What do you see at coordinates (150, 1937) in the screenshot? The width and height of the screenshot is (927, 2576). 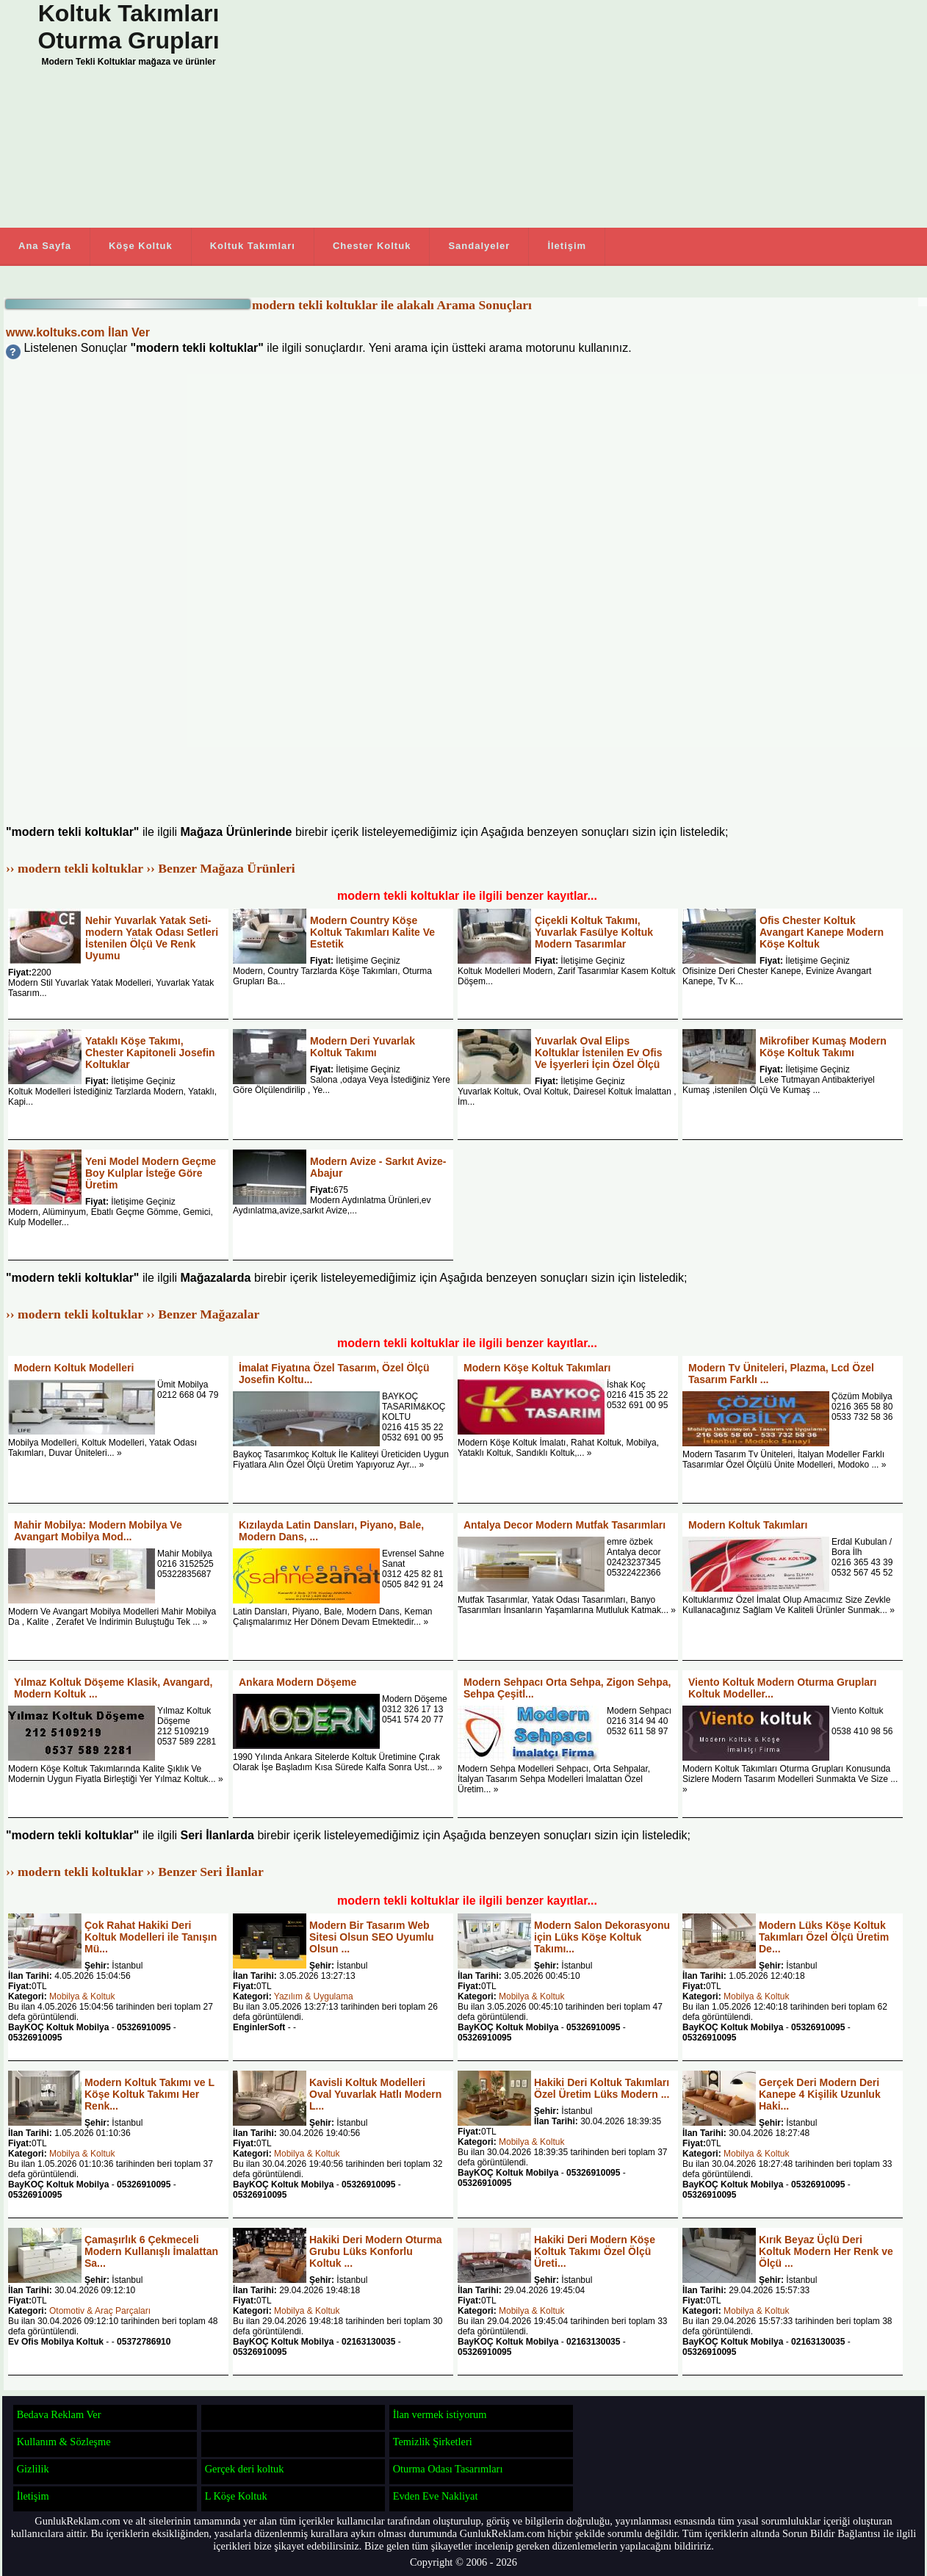 I see `Çok Rahat Hakiki Deri Koltuk Modelleri ile Tanışın Mü...` at bounding box center [150, 1937].